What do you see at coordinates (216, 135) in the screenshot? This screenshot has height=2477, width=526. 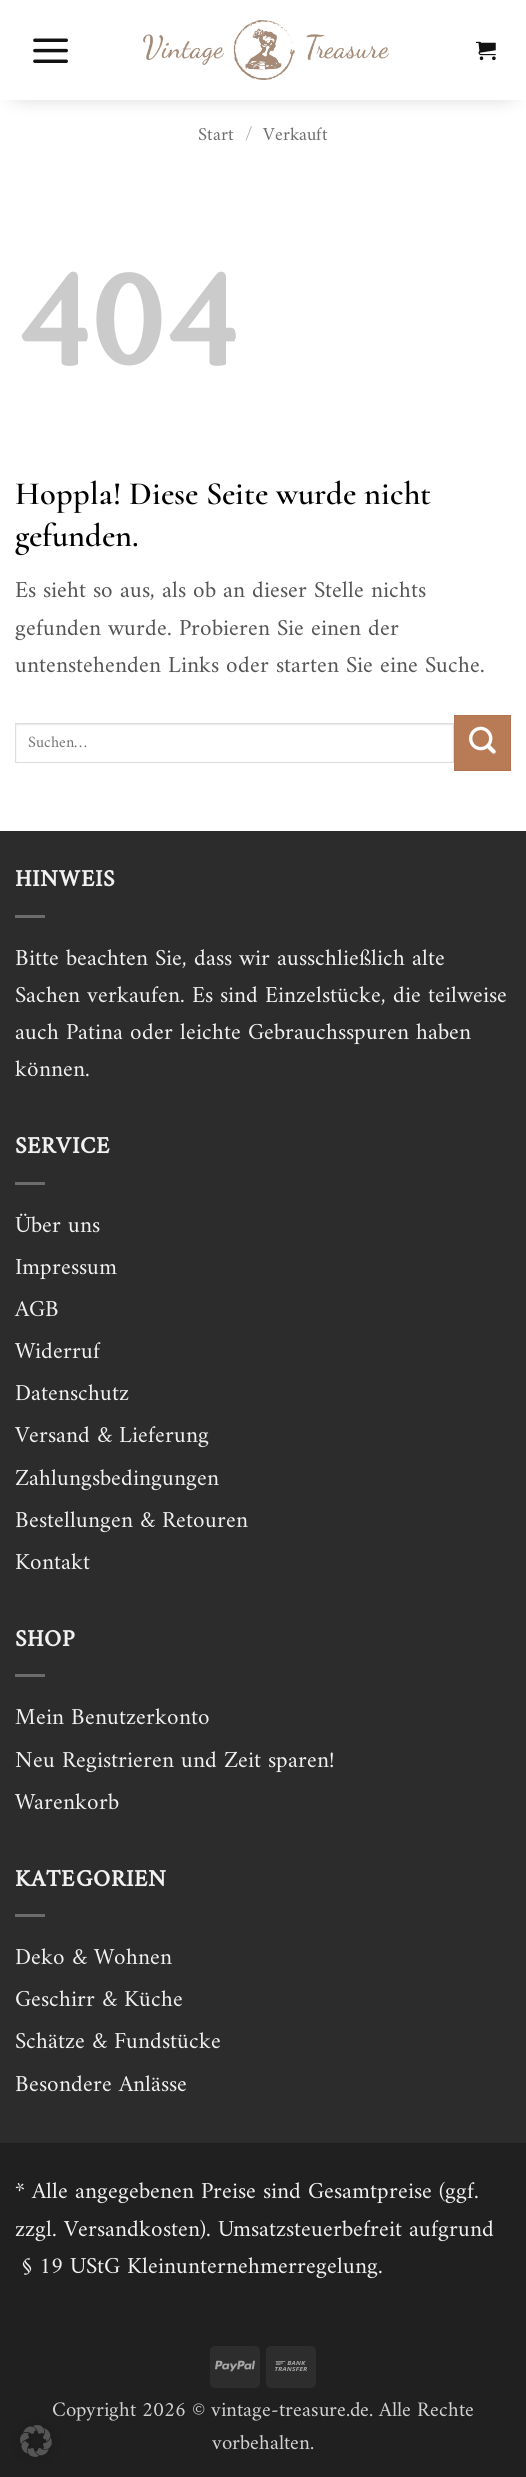 I see `Start` at bounding box center [216, 135].